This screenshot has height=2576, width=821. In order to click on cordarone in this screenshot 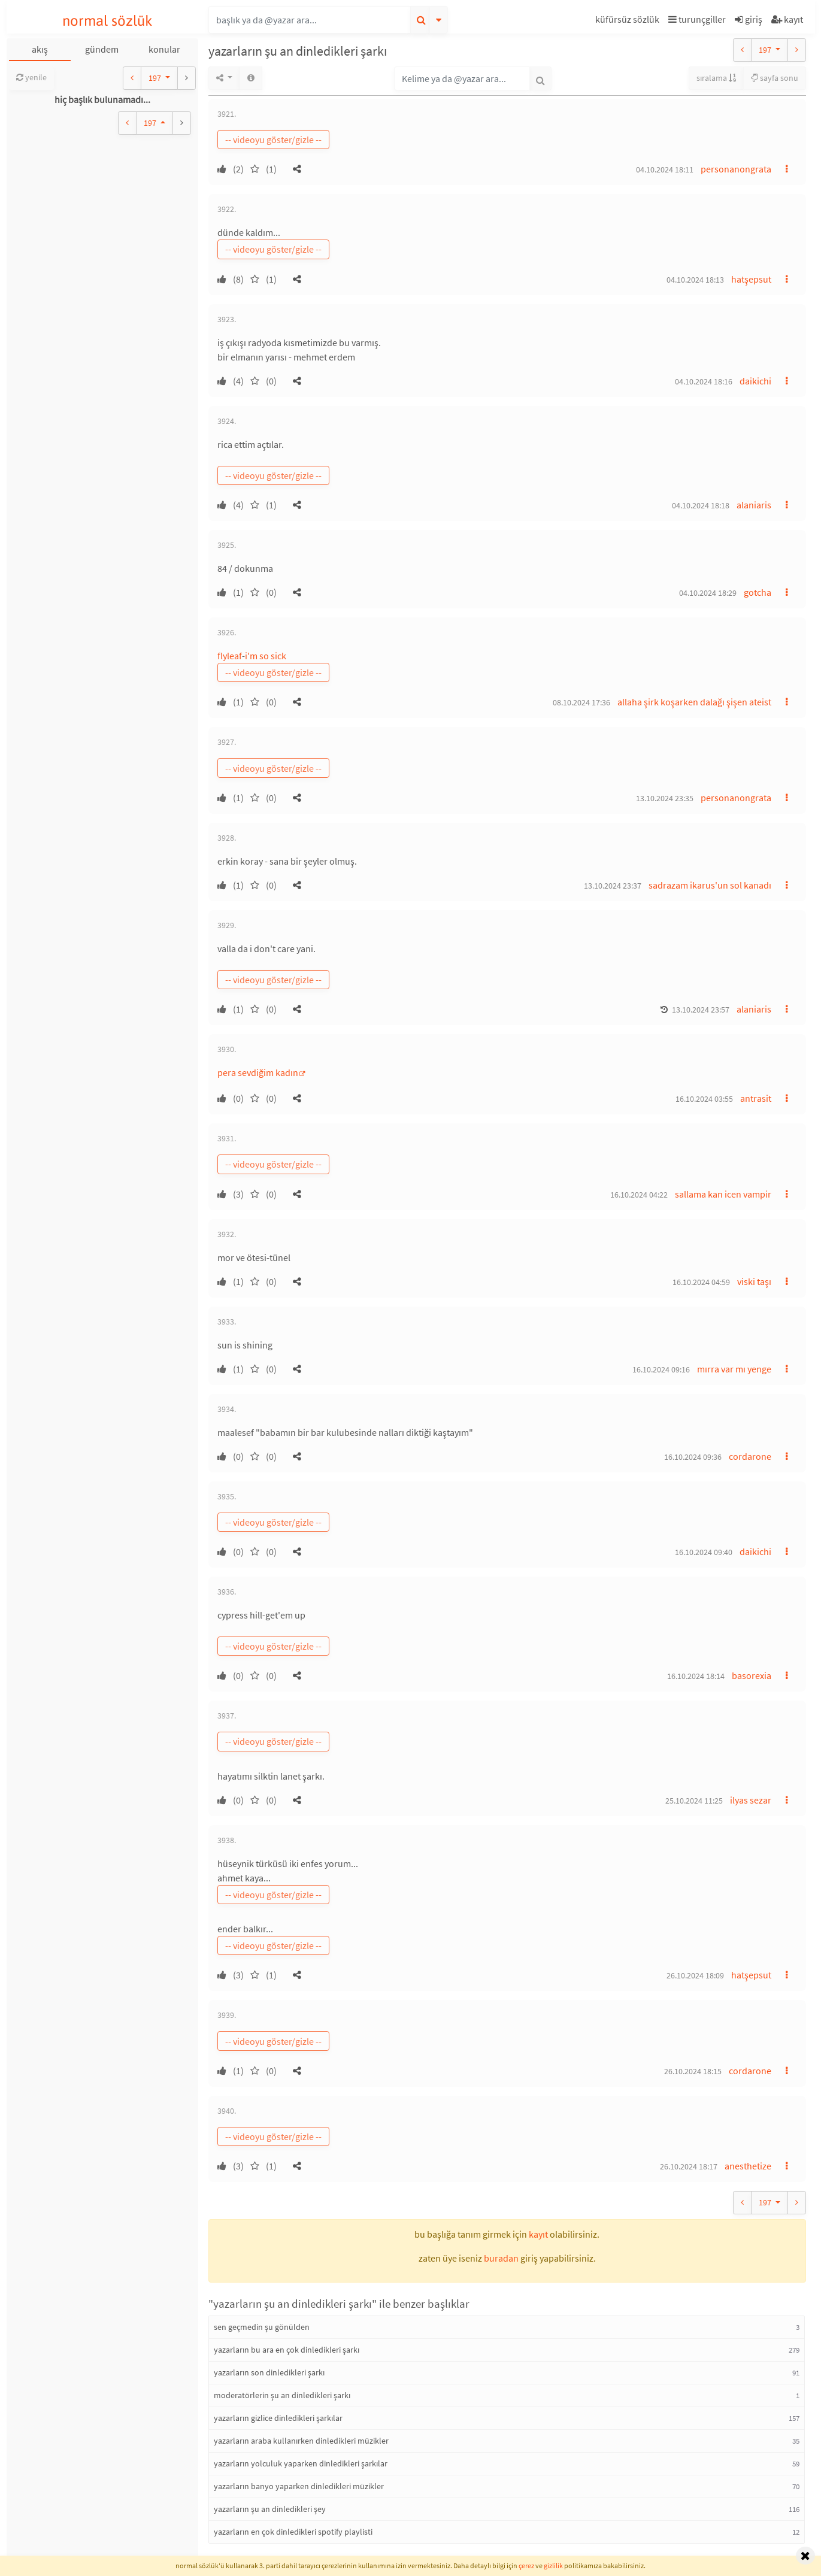, I will do `click(750, 1456)`.